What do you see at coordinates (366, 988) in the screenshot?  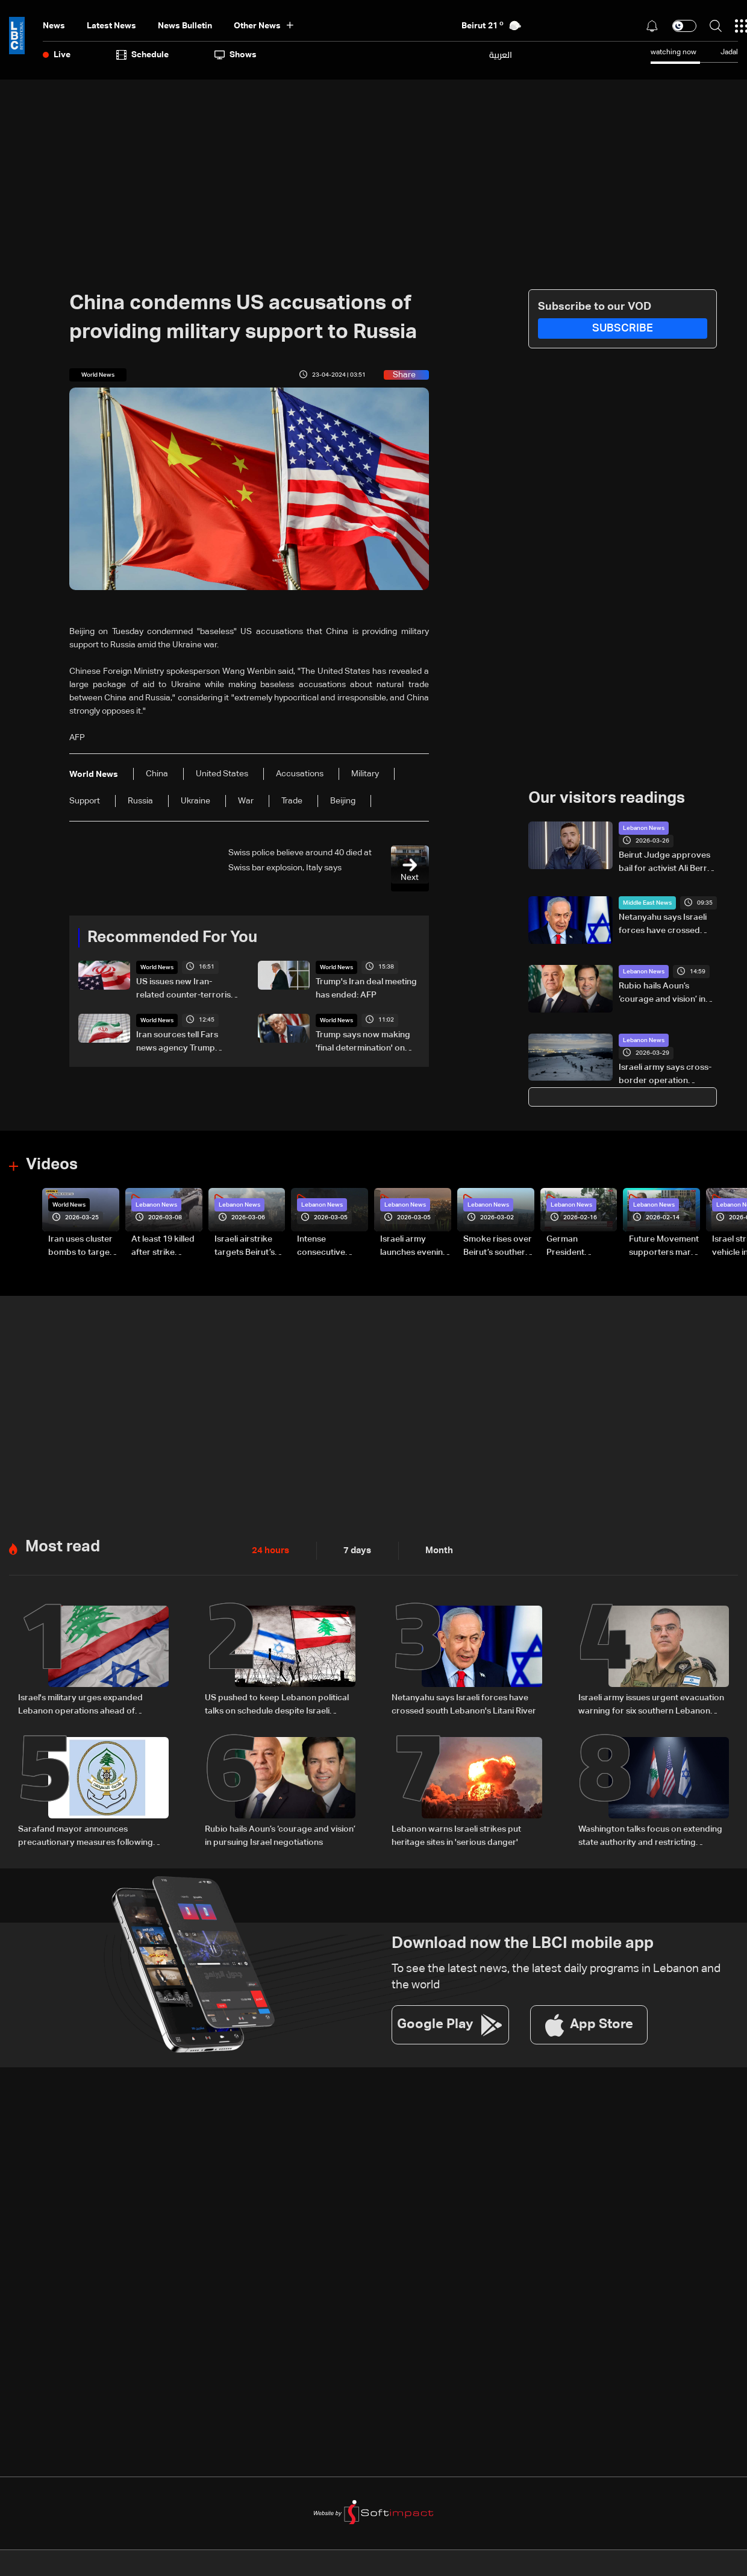 I see `Trump's Iran deal meeting has ended: AFP` at bounding box center [366, 988].